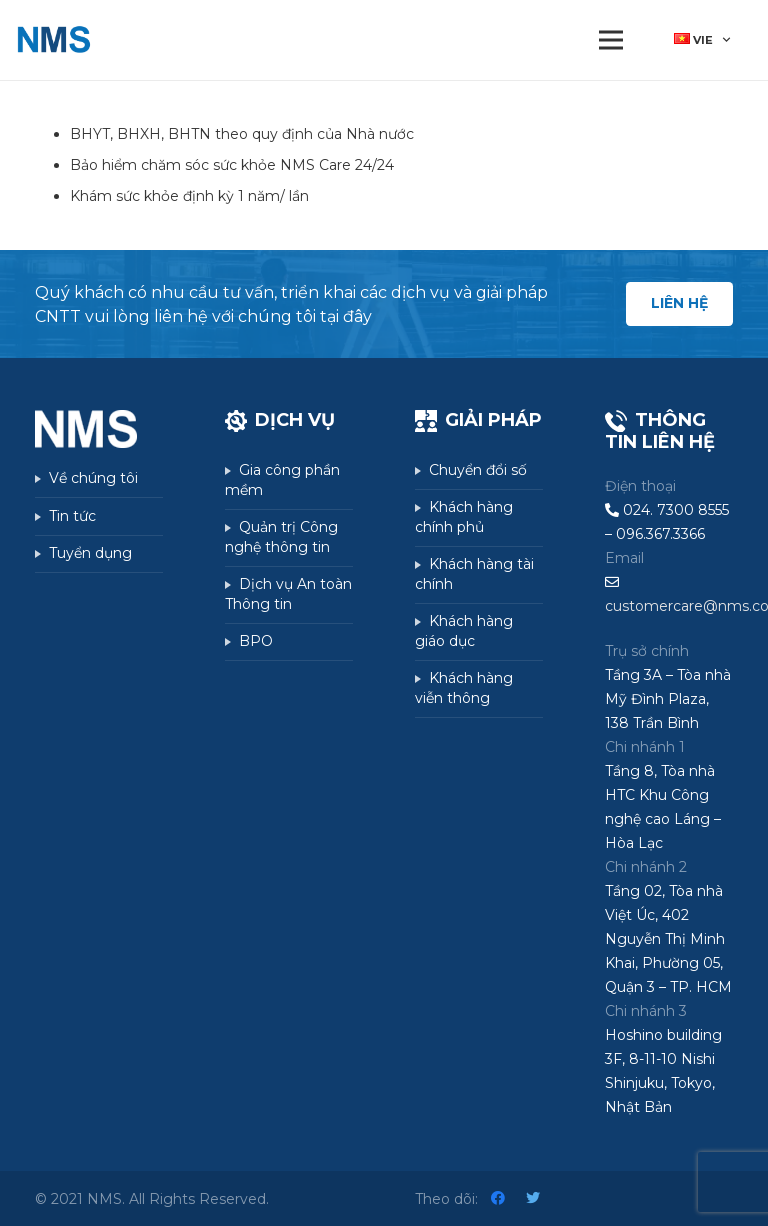 This screenshot has height=1226, width=768. What do you see at coordinates (53, 40) in the screenshot?
I see `[Liên kết]` at bounding box center [53, 40].